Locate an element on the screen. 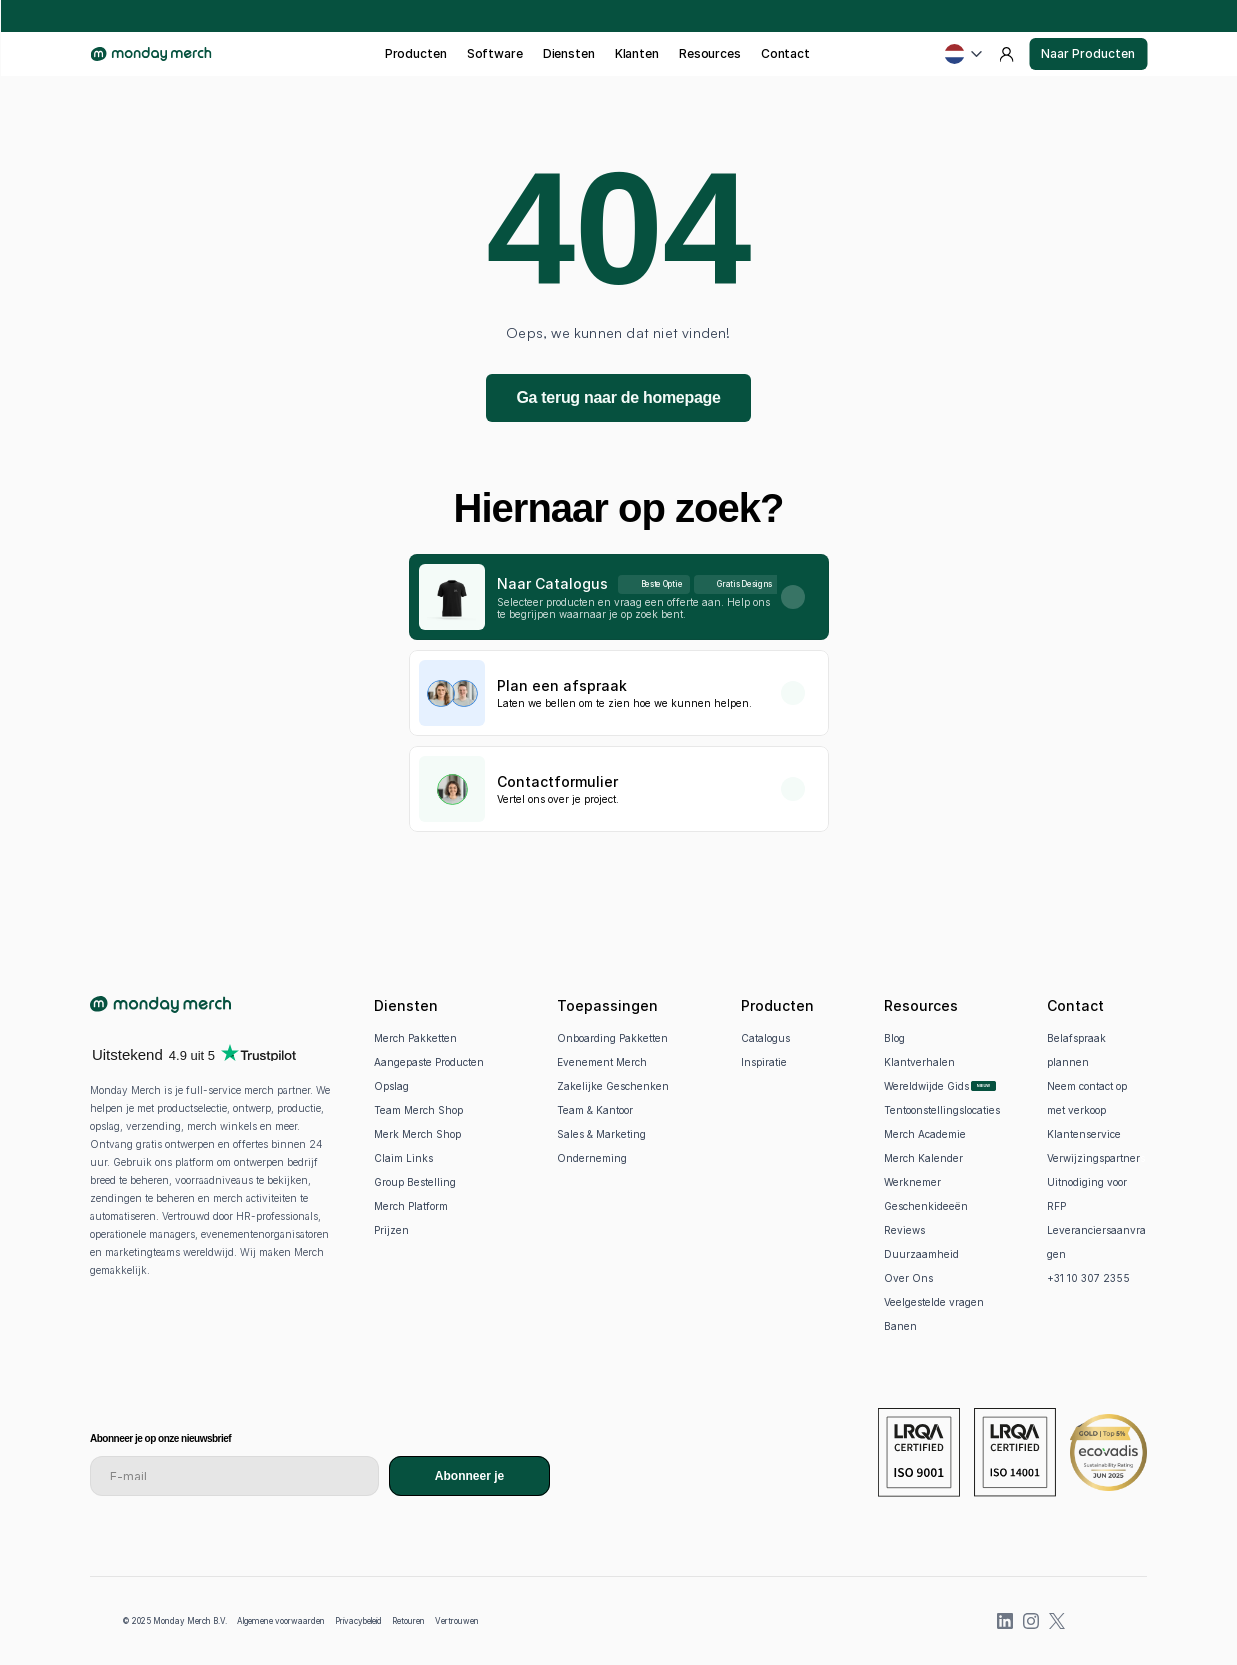  Opslag is located at coordinates (391, 1086).